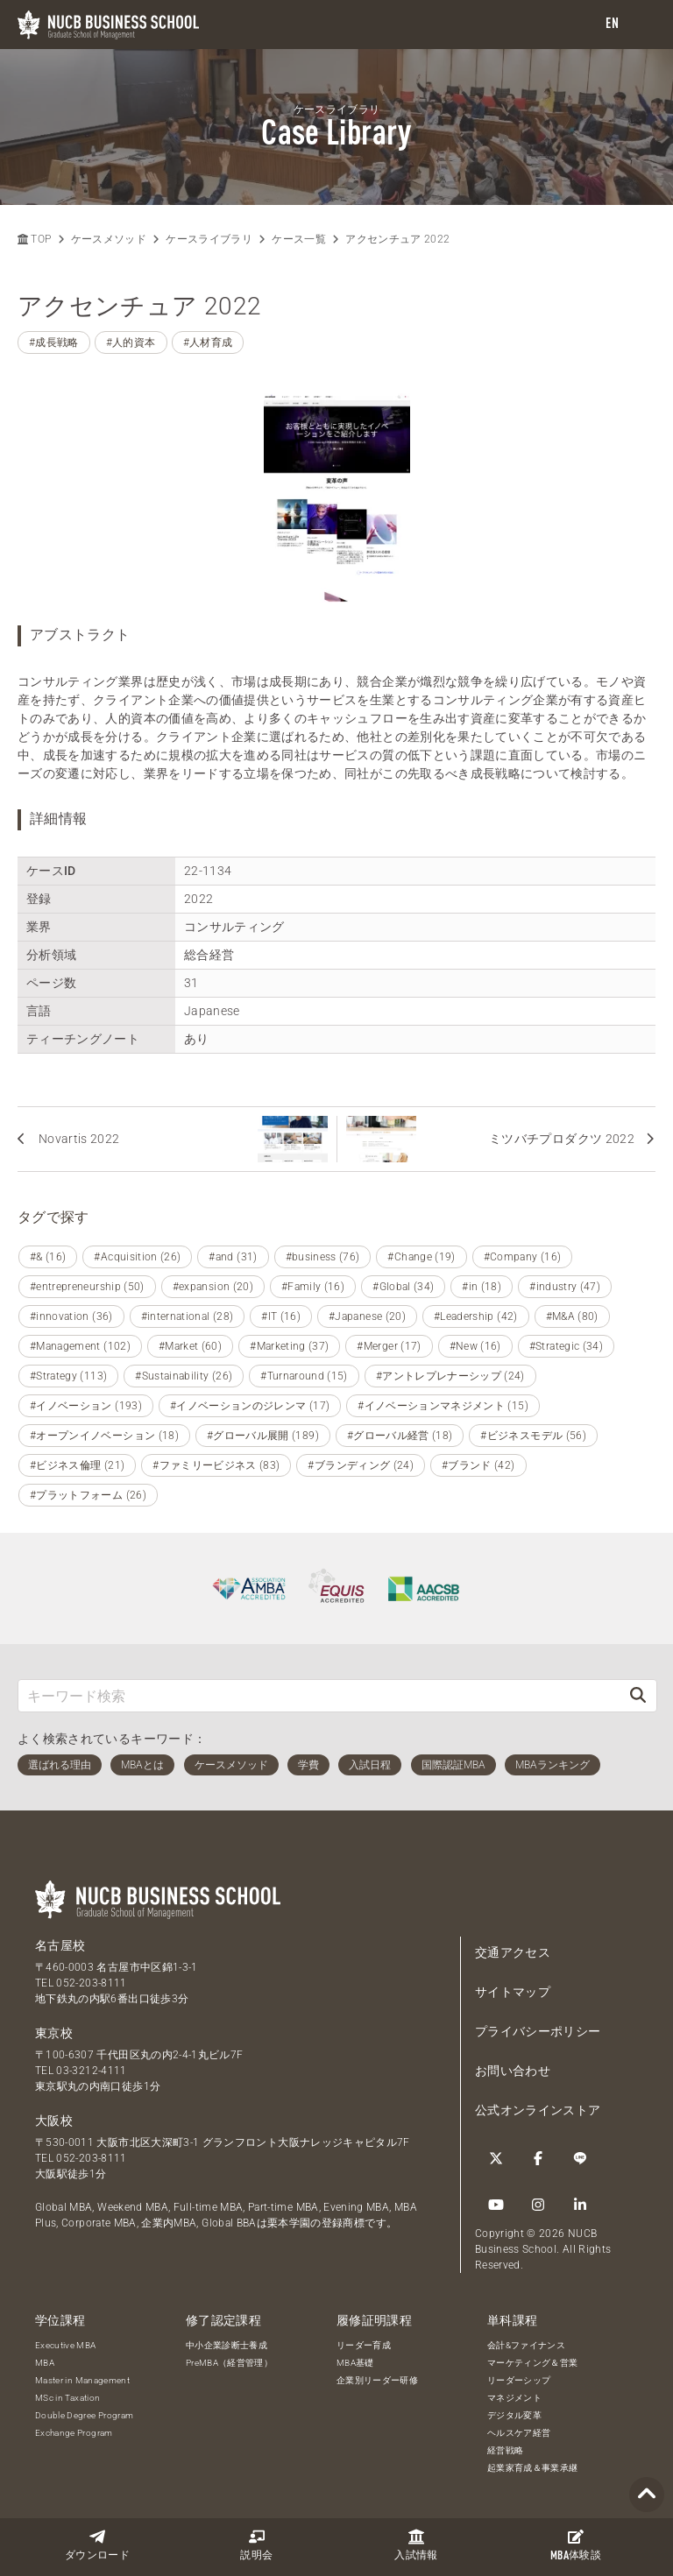 This screenshot has height=2576, width=673. What do you see at coordinates (572, 1316) in the screenshot?
I see `#M&A (80)` at bounding box center [572, 1316].